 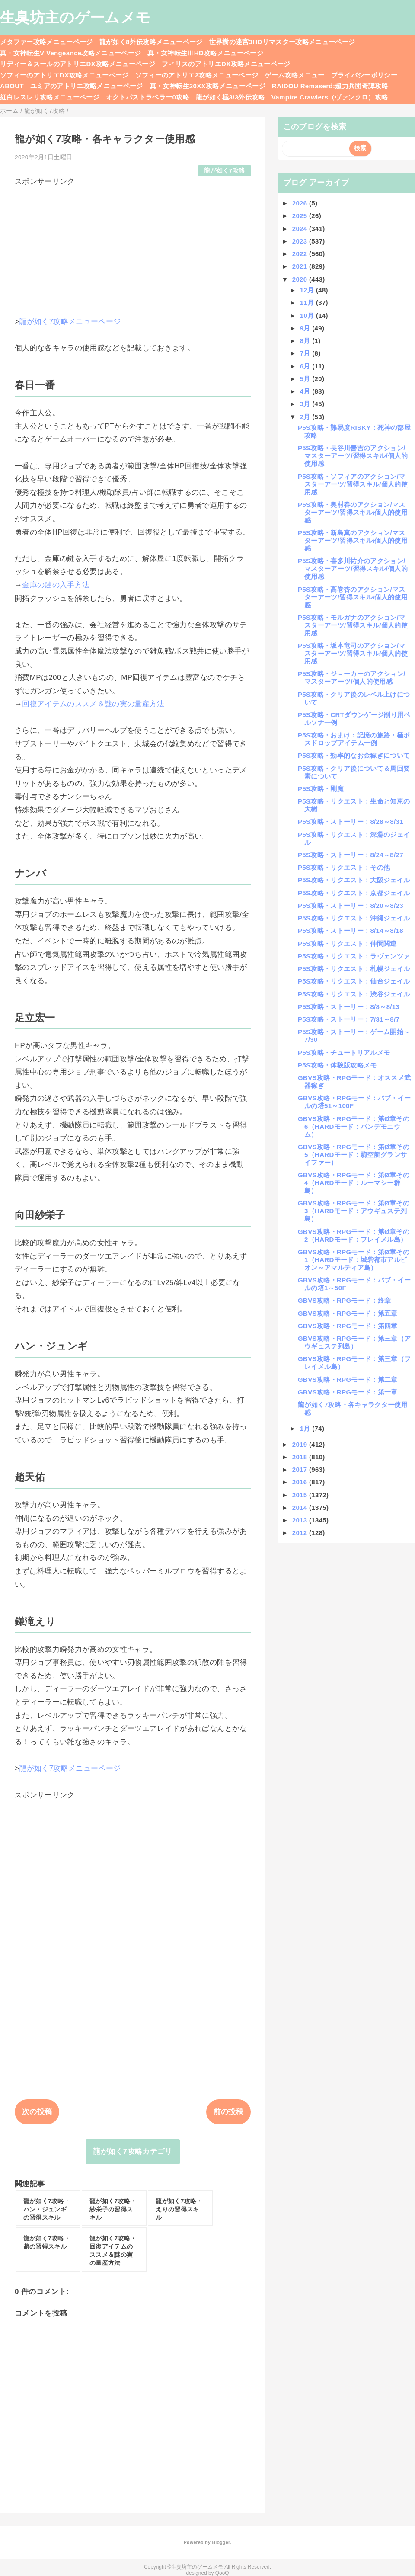 I want to click on P5S攻略・体験版攻略メモ, so click(x=337, y=1065).